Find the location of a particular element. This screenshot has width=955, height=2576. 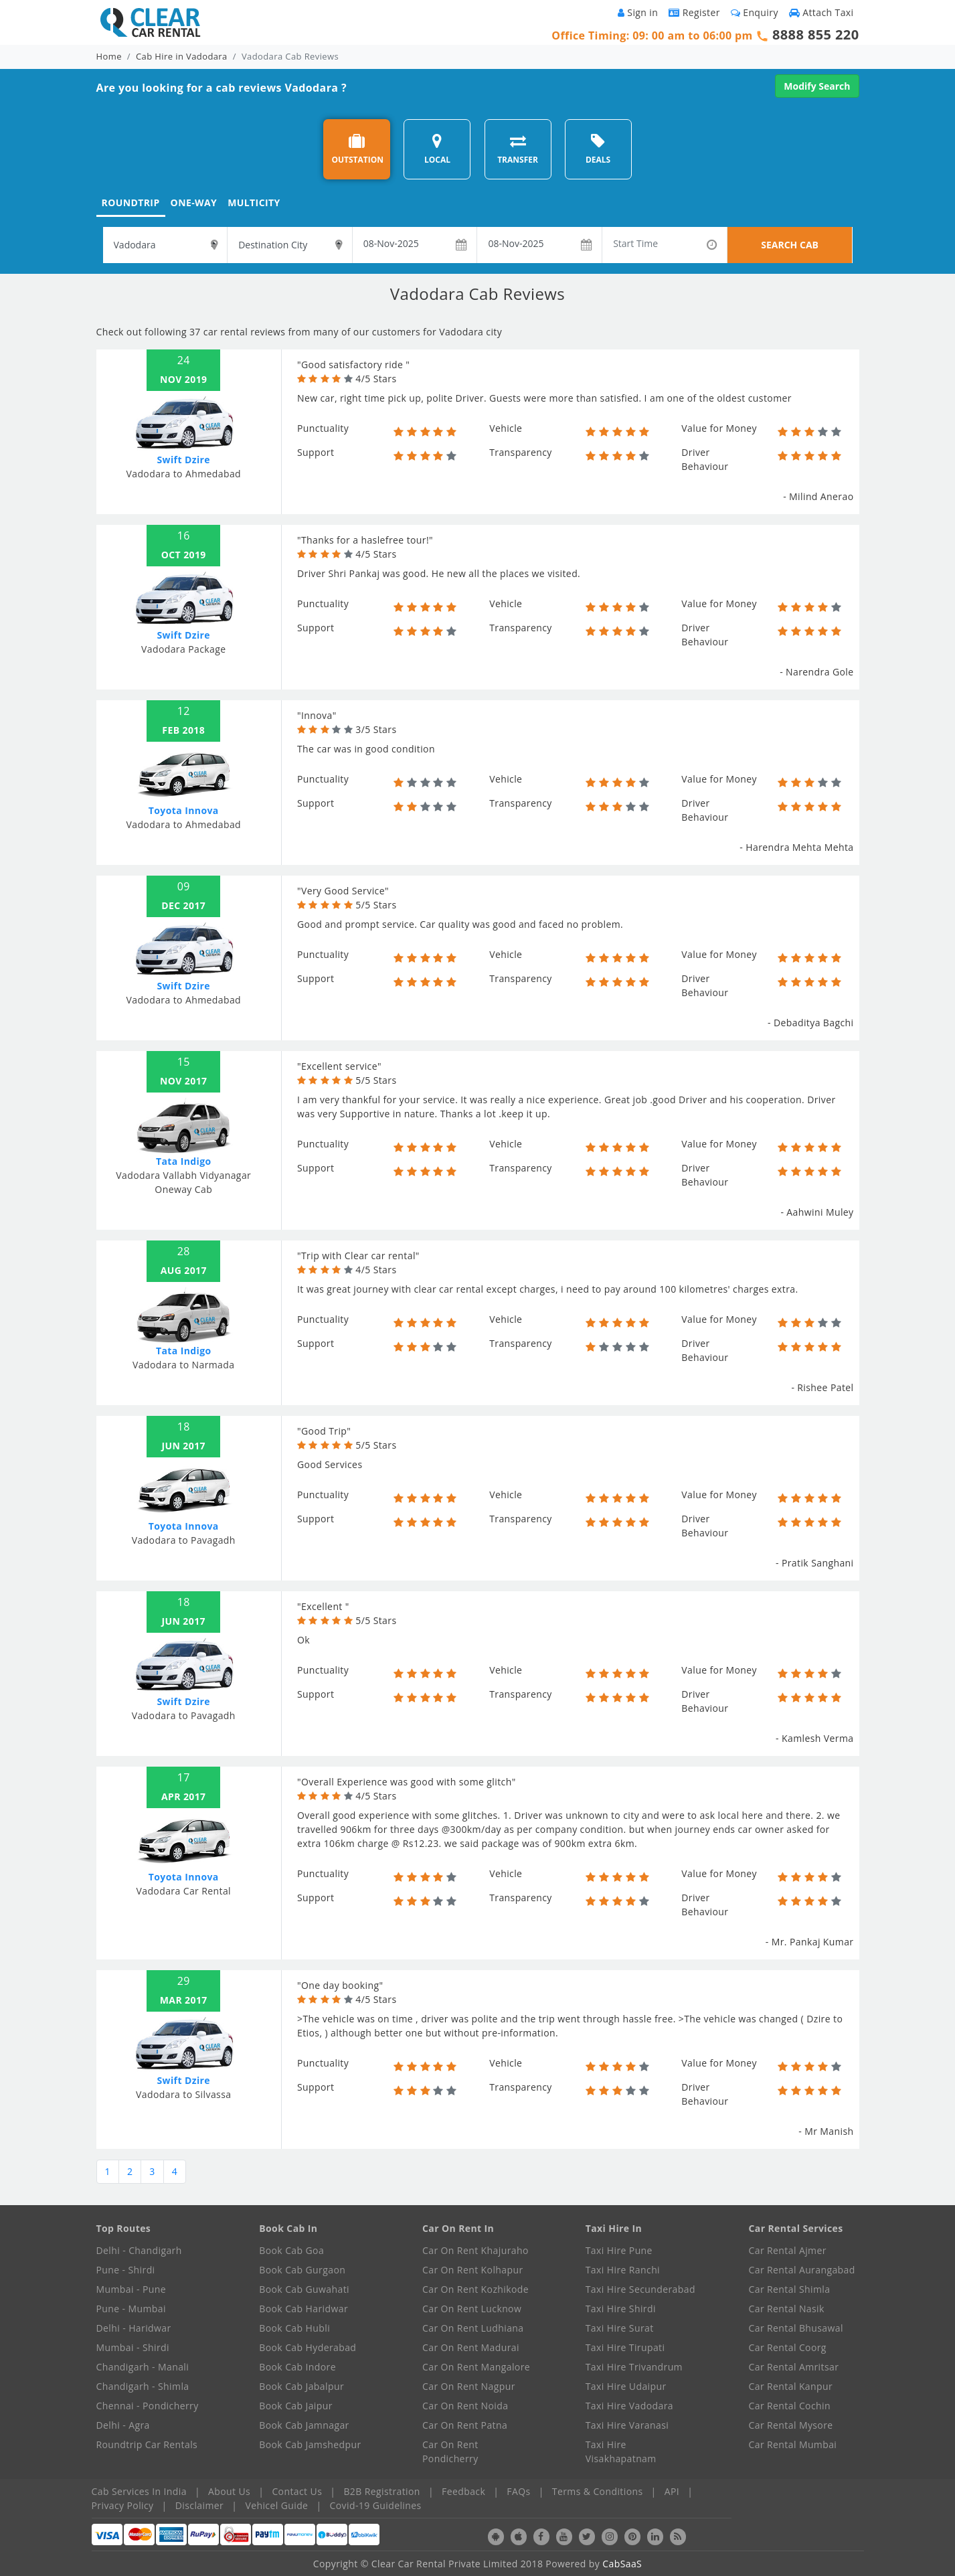

Book Cab Hyderabad is located at coordinates (307, 2347).